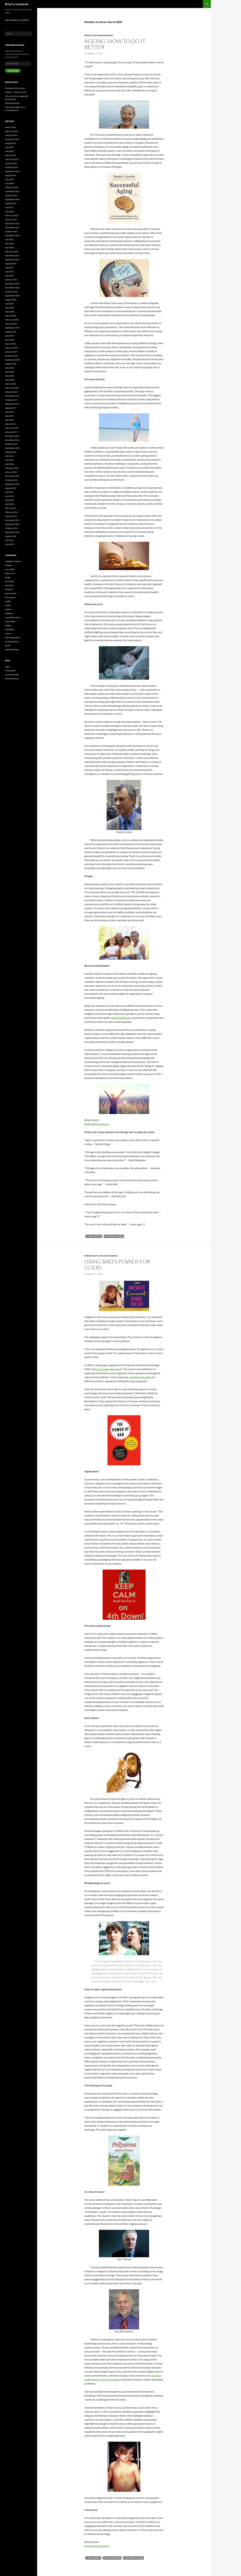  Describe the element at coordinates (11, 678) in the screenshot. I see `WordPress.org` at that location.